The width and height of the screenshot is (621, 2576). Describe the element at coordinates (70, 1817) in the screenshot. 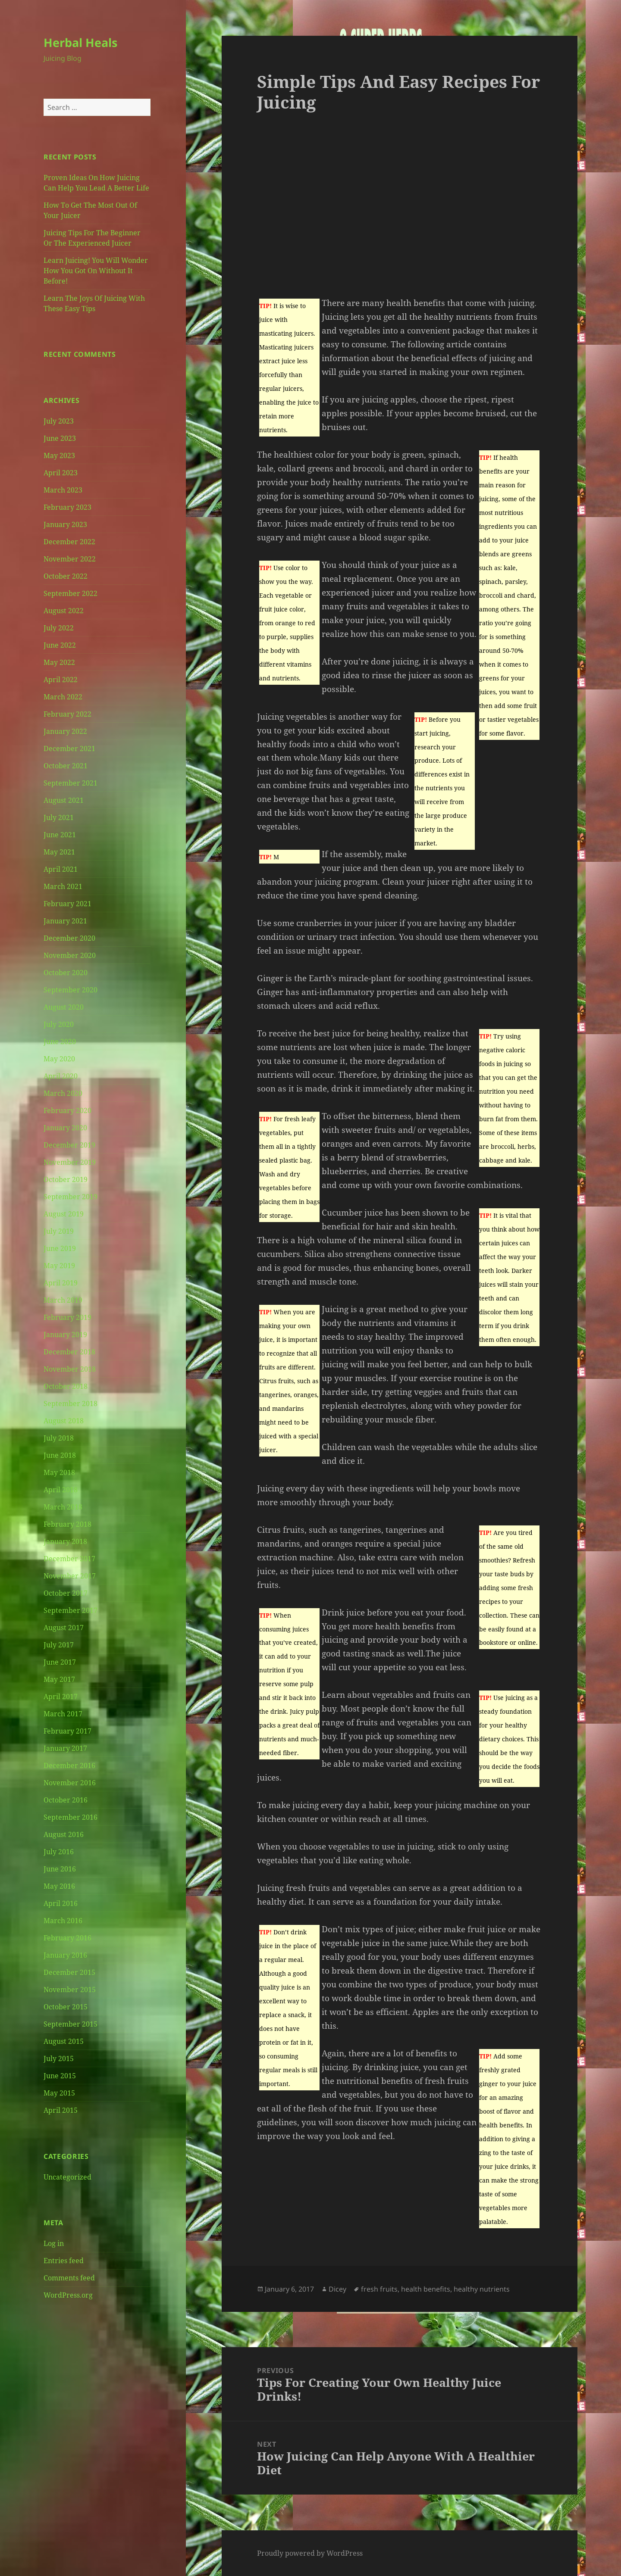

I see `September 2016` at that location.